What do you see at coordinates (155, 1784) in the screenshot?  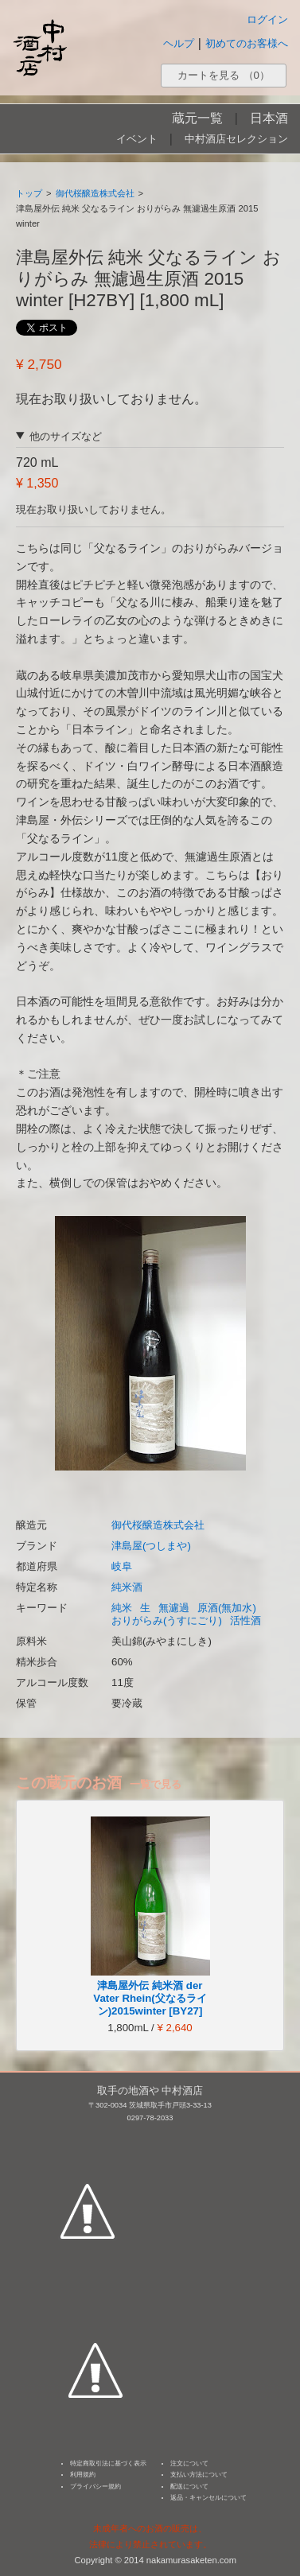 I see `一覧で見る` at bounding box center [155, 1784].